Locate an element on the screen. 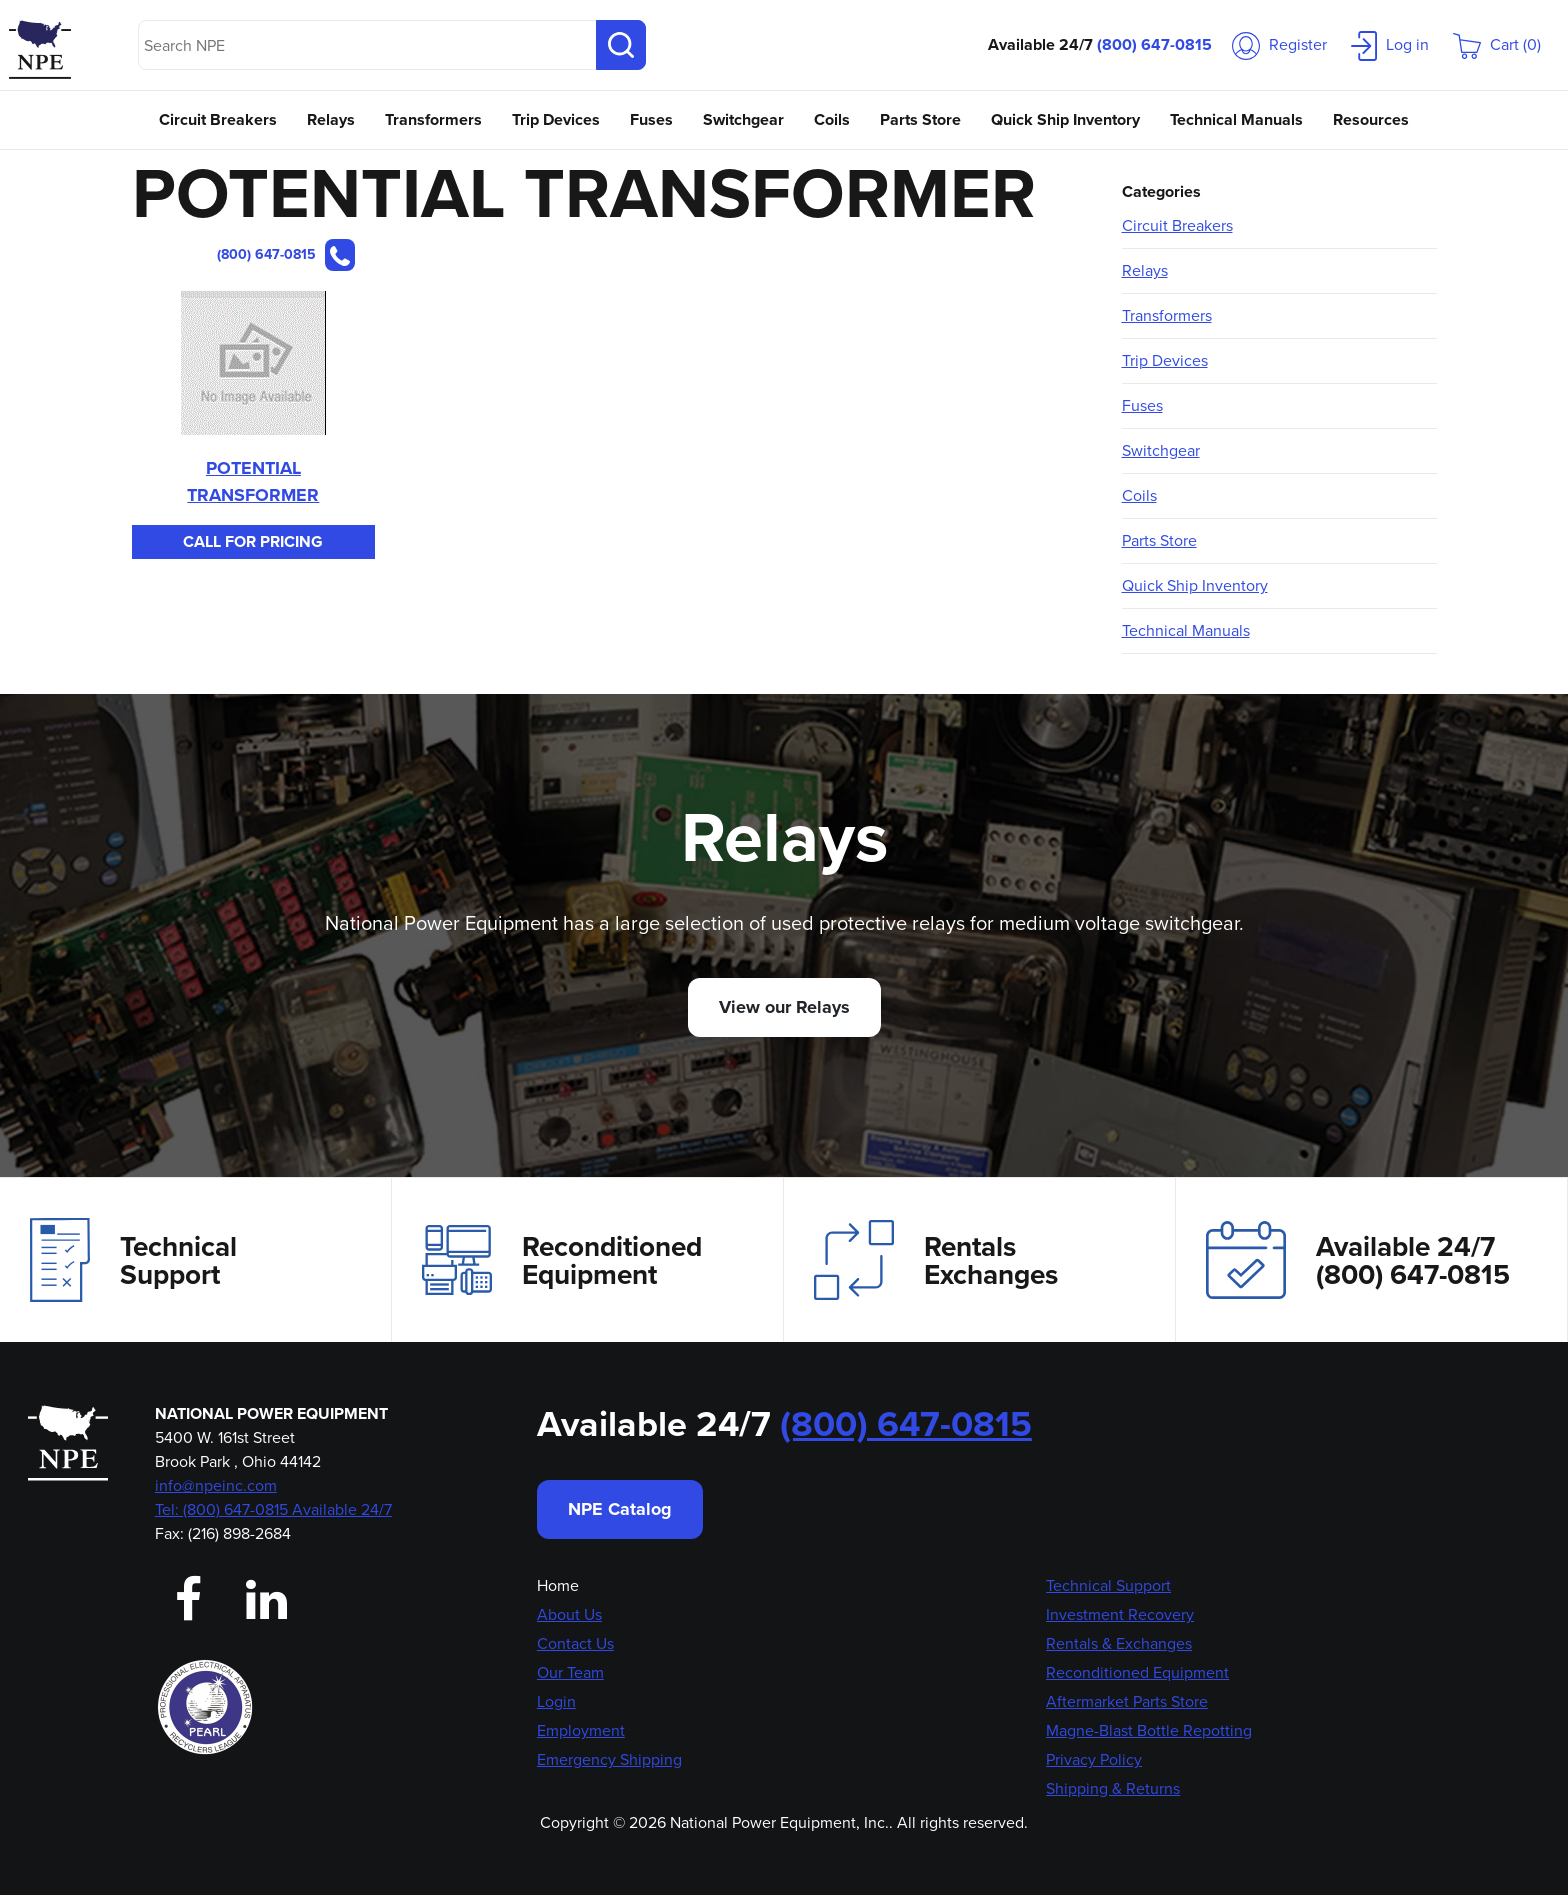 This screenshot has width=1568, height=1895. Our Team is located at coordinates (570, 1672).